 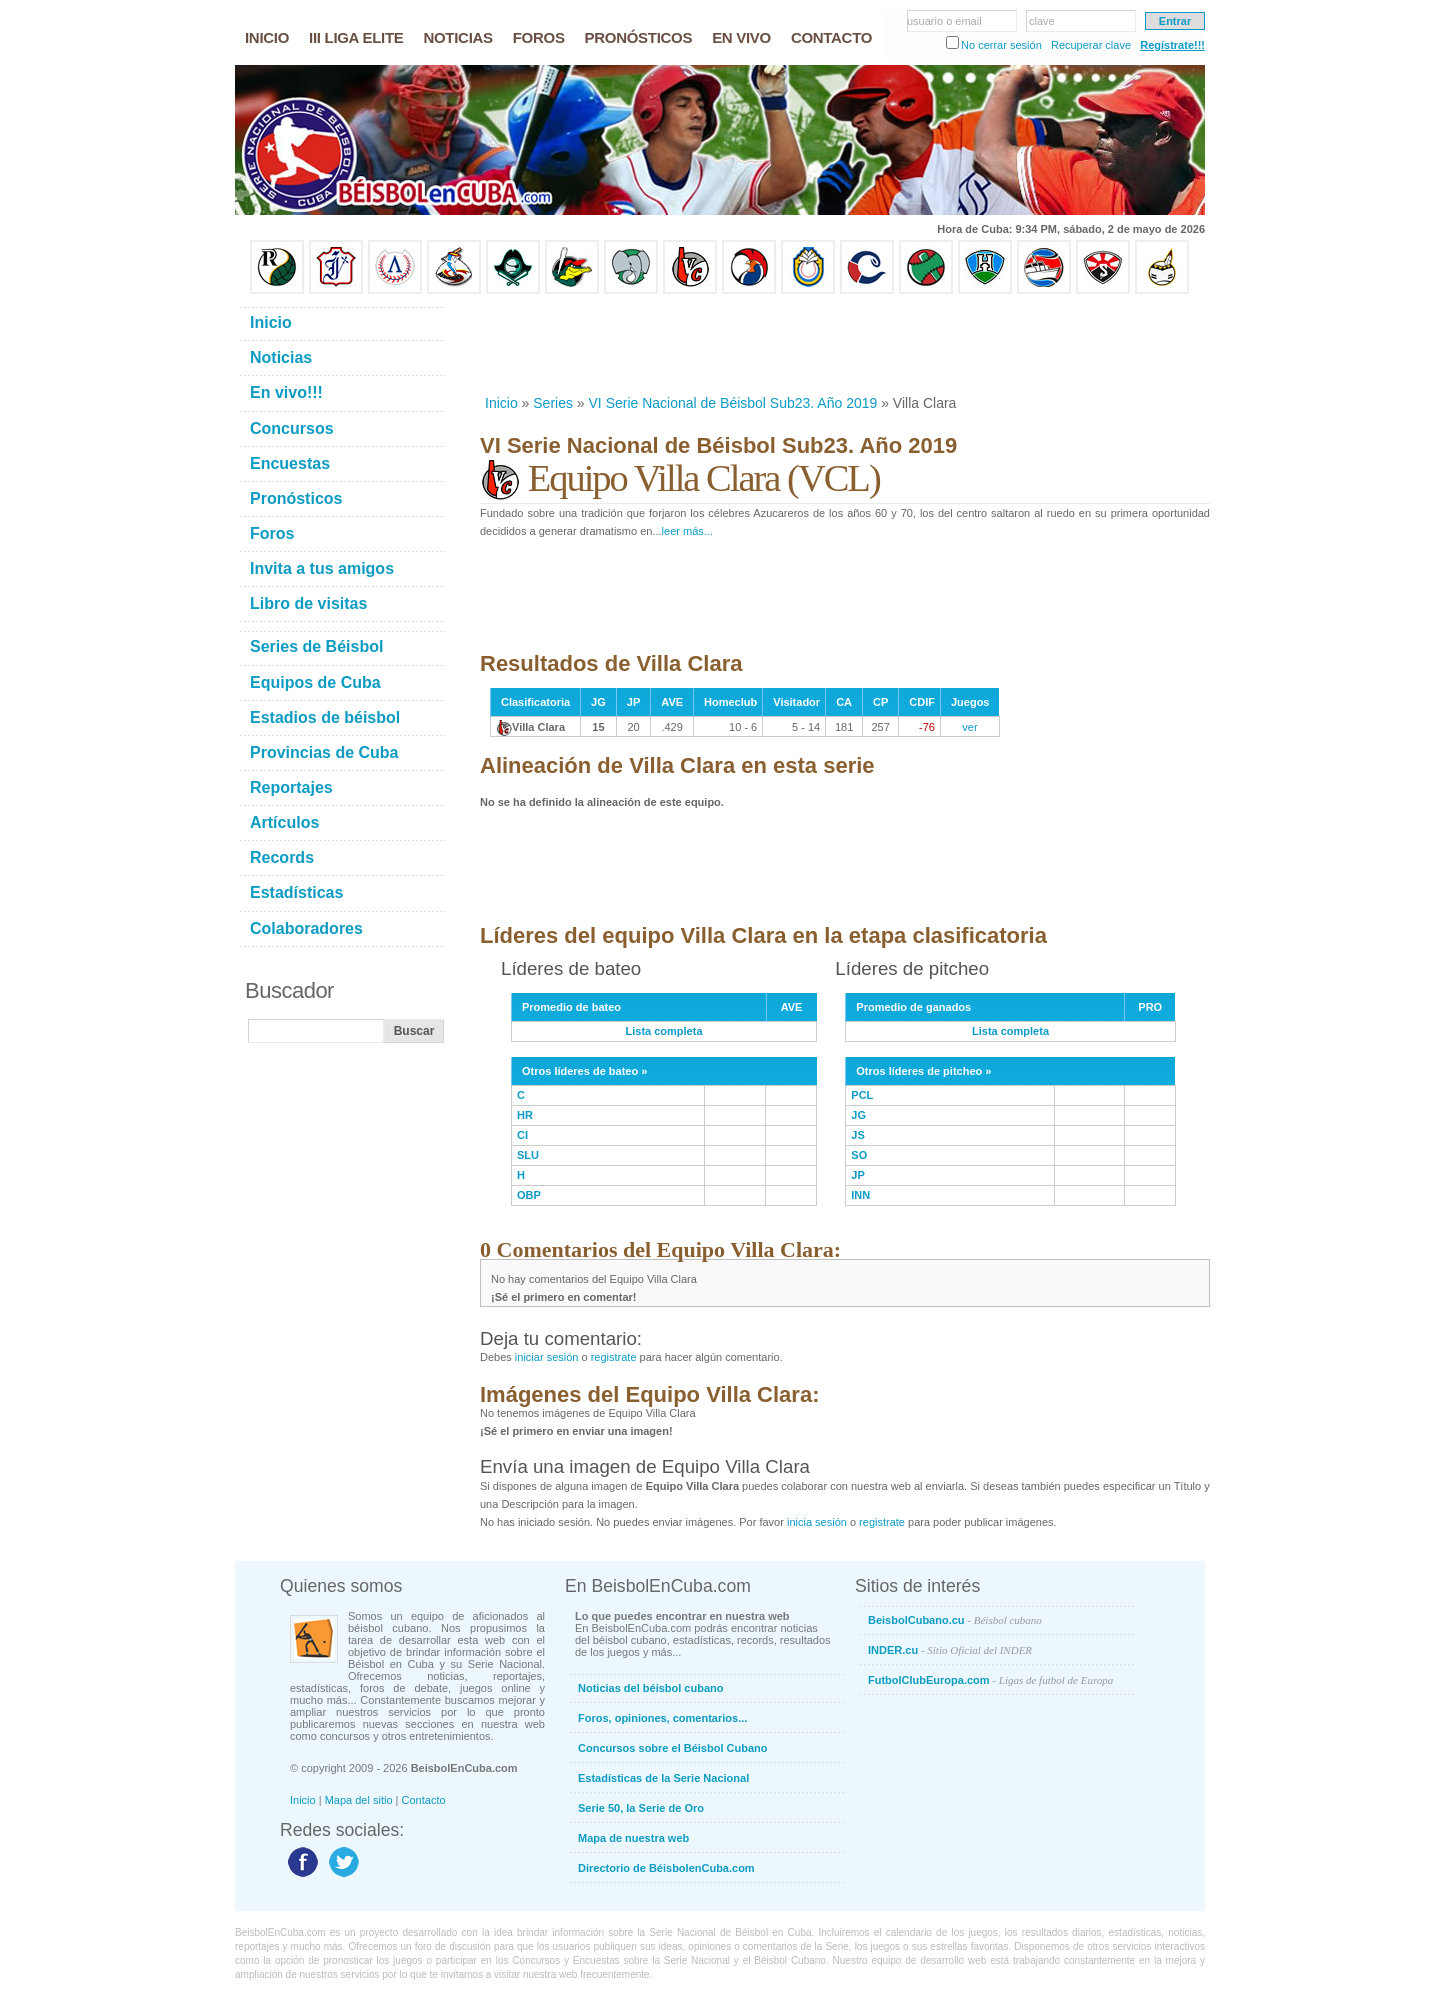 I want to click on iniciar sesión, so click(x=547, y=1357).